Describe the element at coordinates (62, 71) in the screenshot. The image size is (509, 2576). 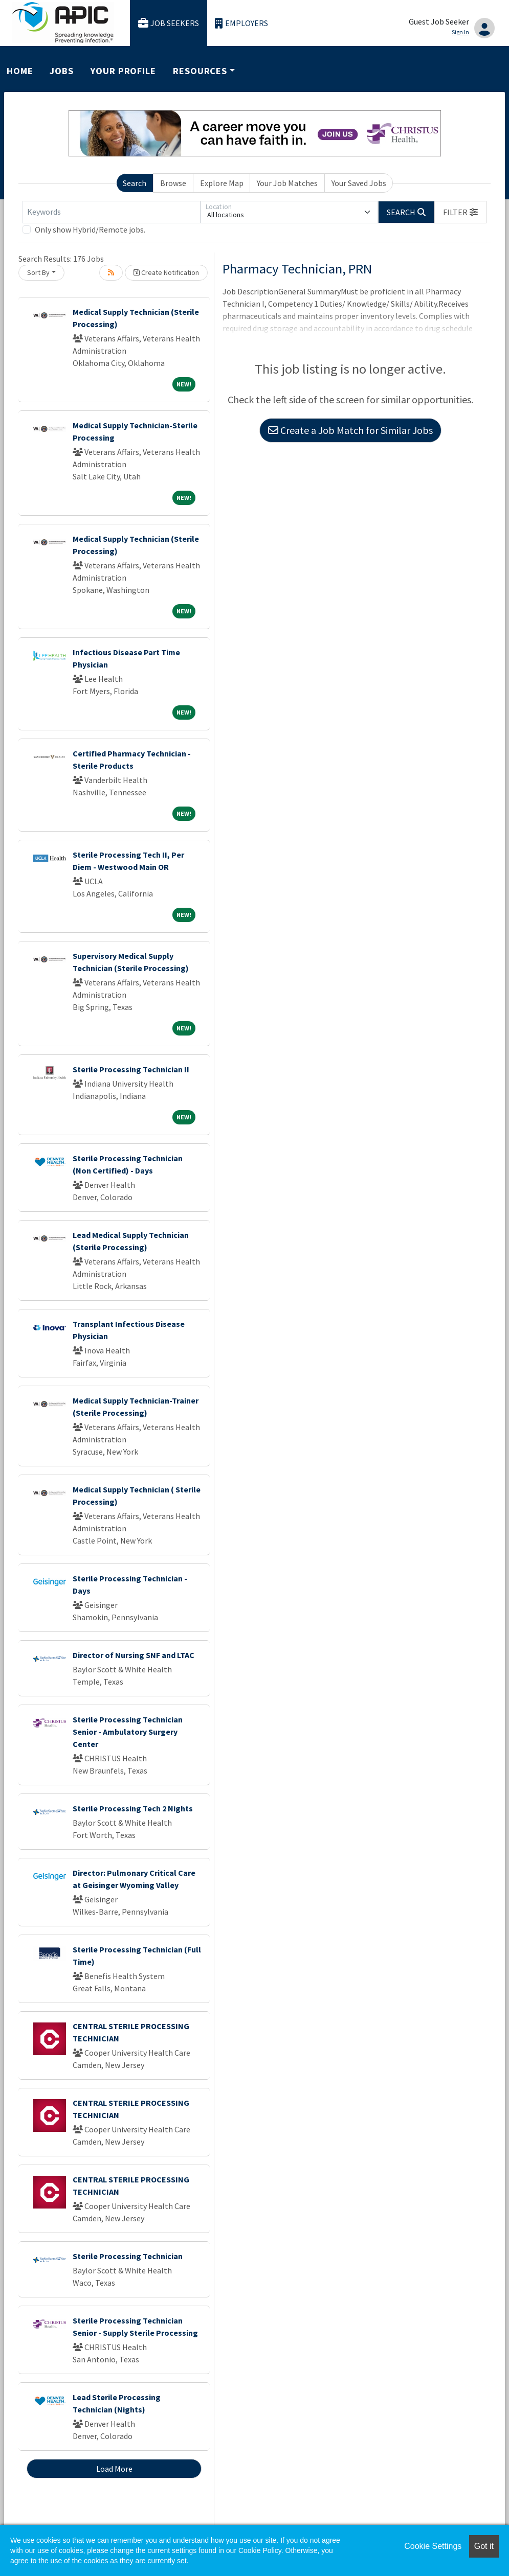
I see `Jobs` at that location.